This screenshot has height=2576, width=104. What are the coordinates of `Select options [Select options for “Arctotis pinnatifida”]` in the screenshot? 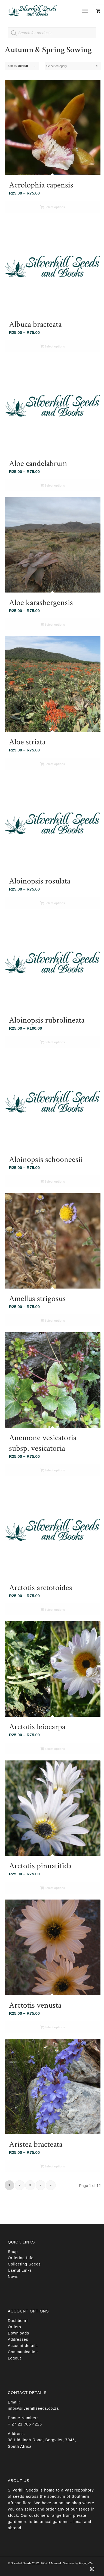 It's located at (52, 1888).